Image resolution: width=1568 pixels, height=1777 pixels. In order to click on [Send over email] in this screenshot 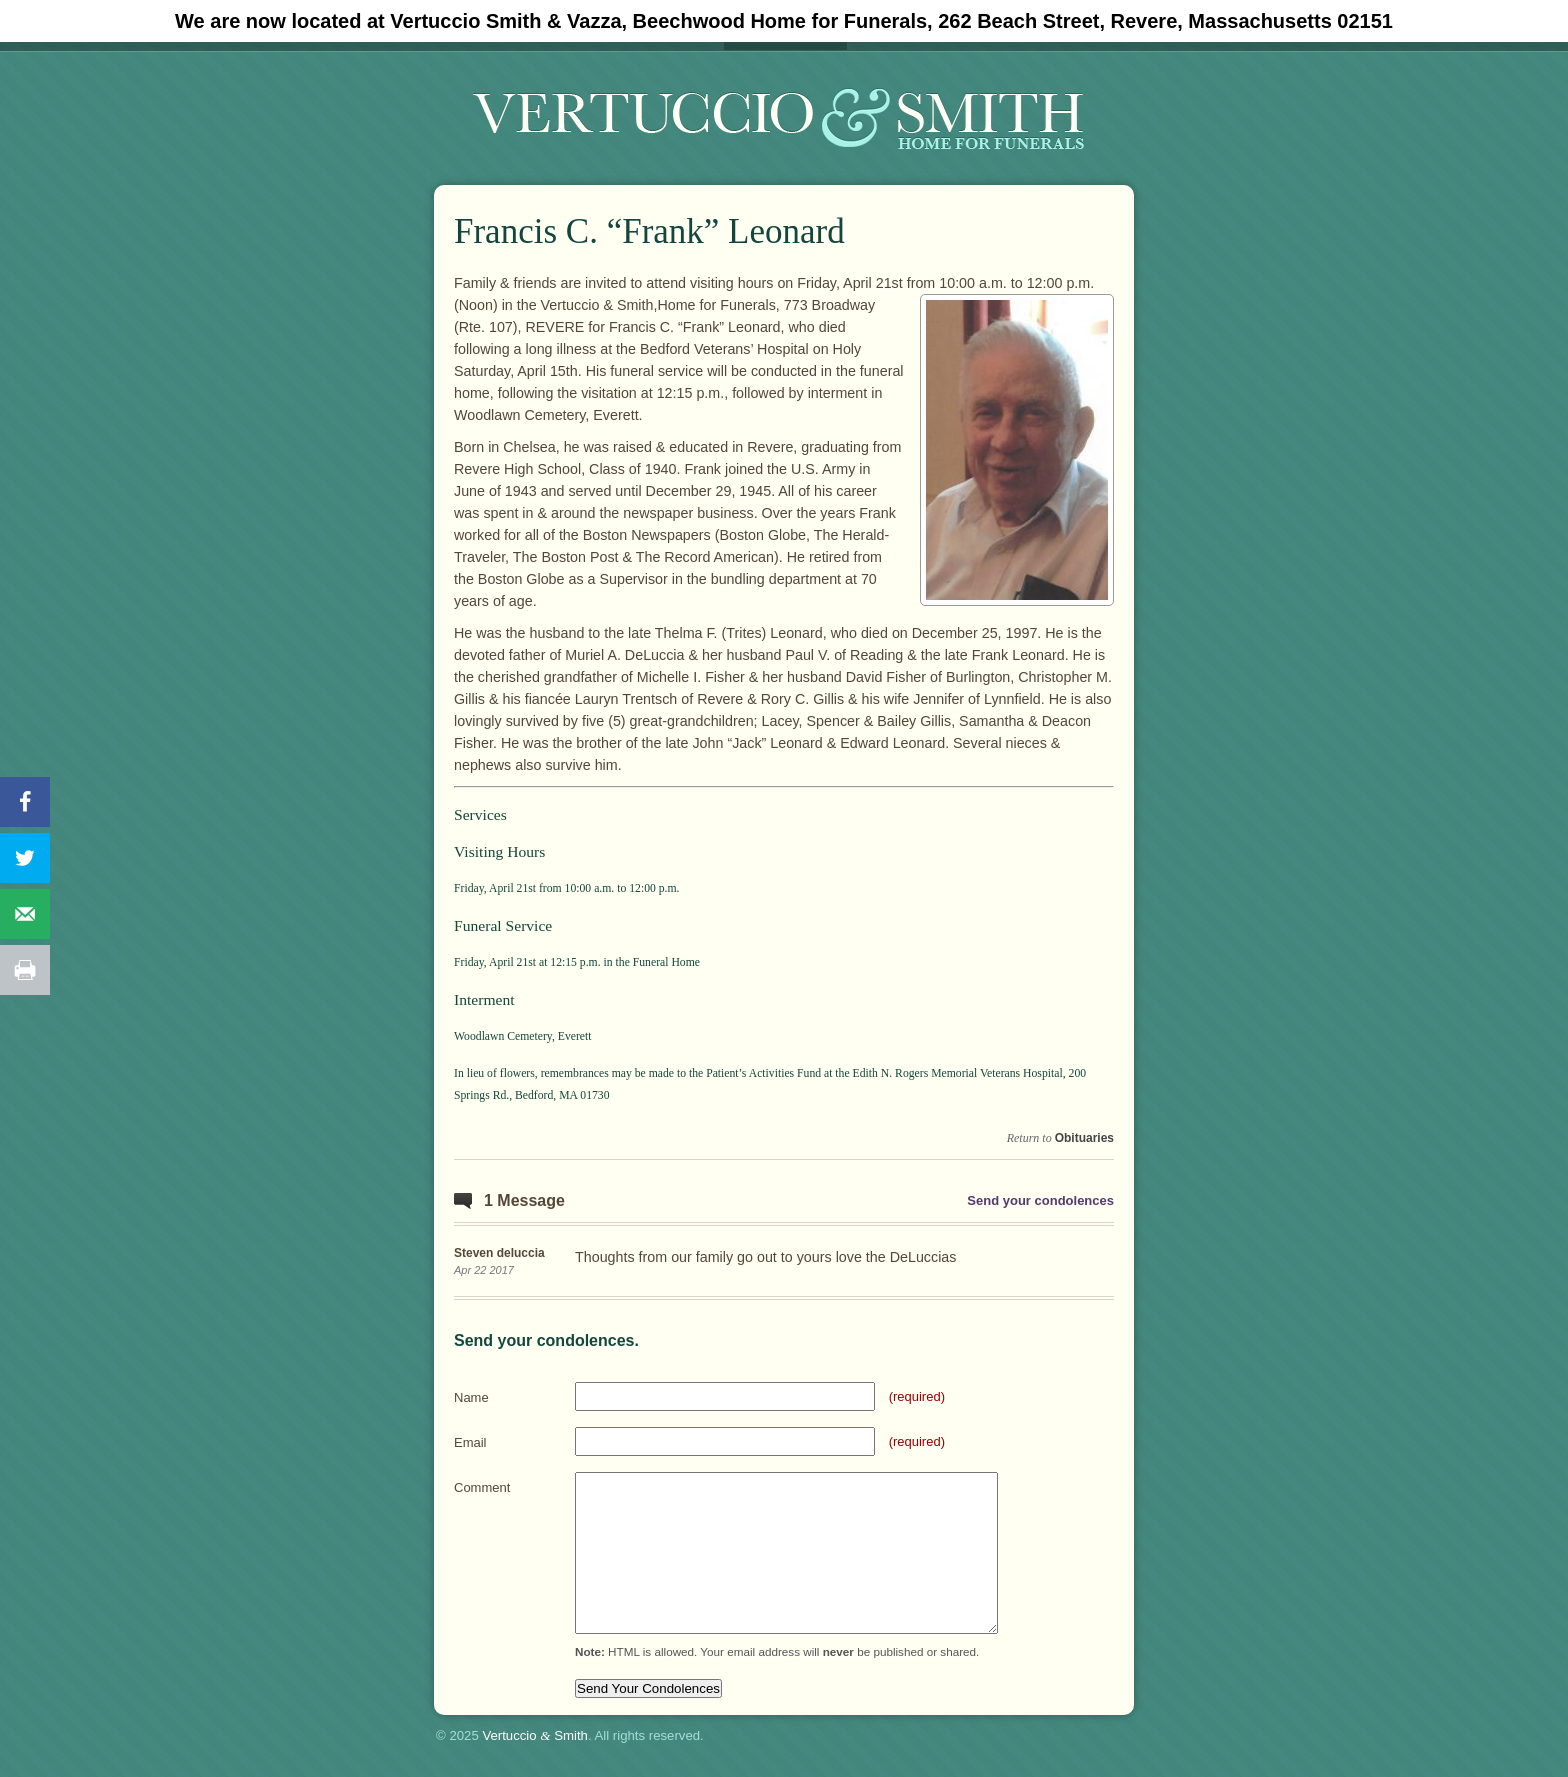, I will do `click(25, 914)`.